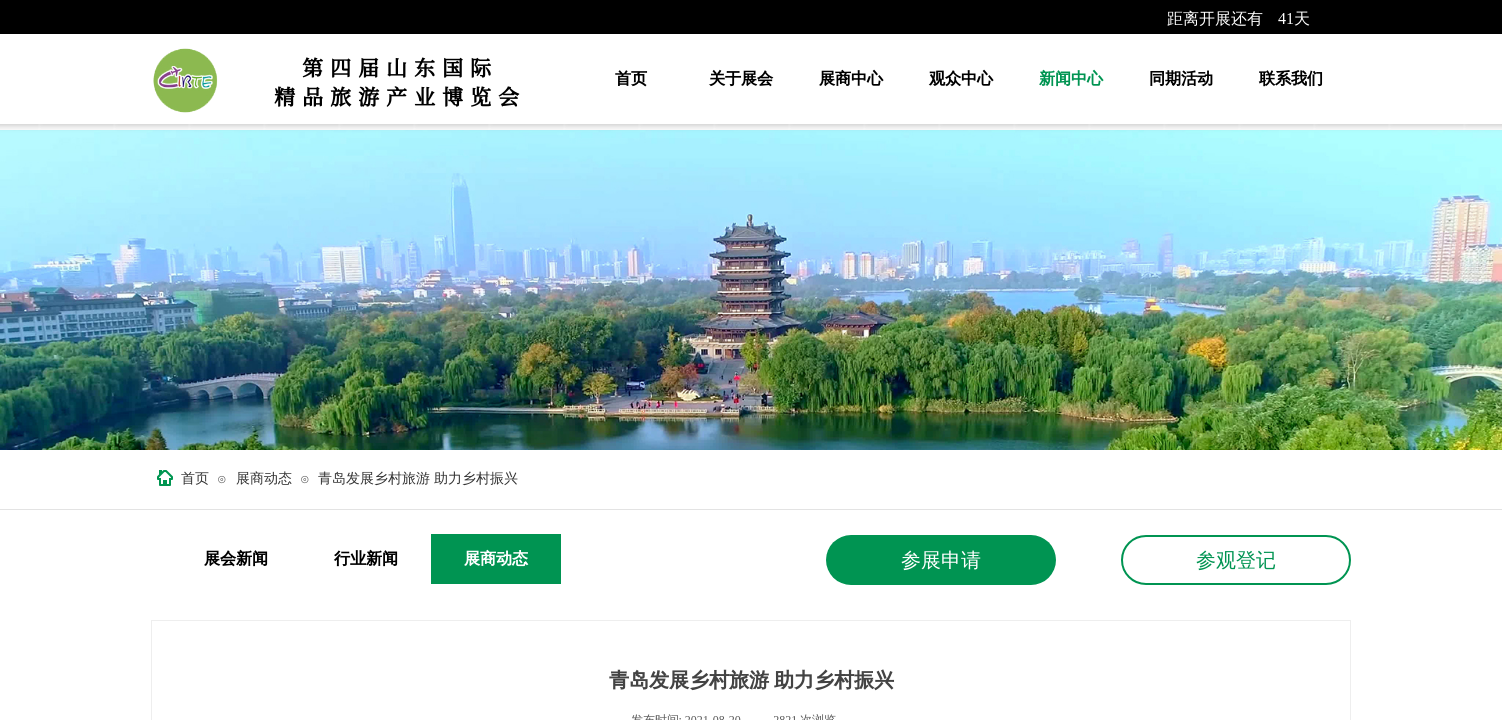 The image size is (1502, 720). I want to click on 联系我们, so click(1291, 78).